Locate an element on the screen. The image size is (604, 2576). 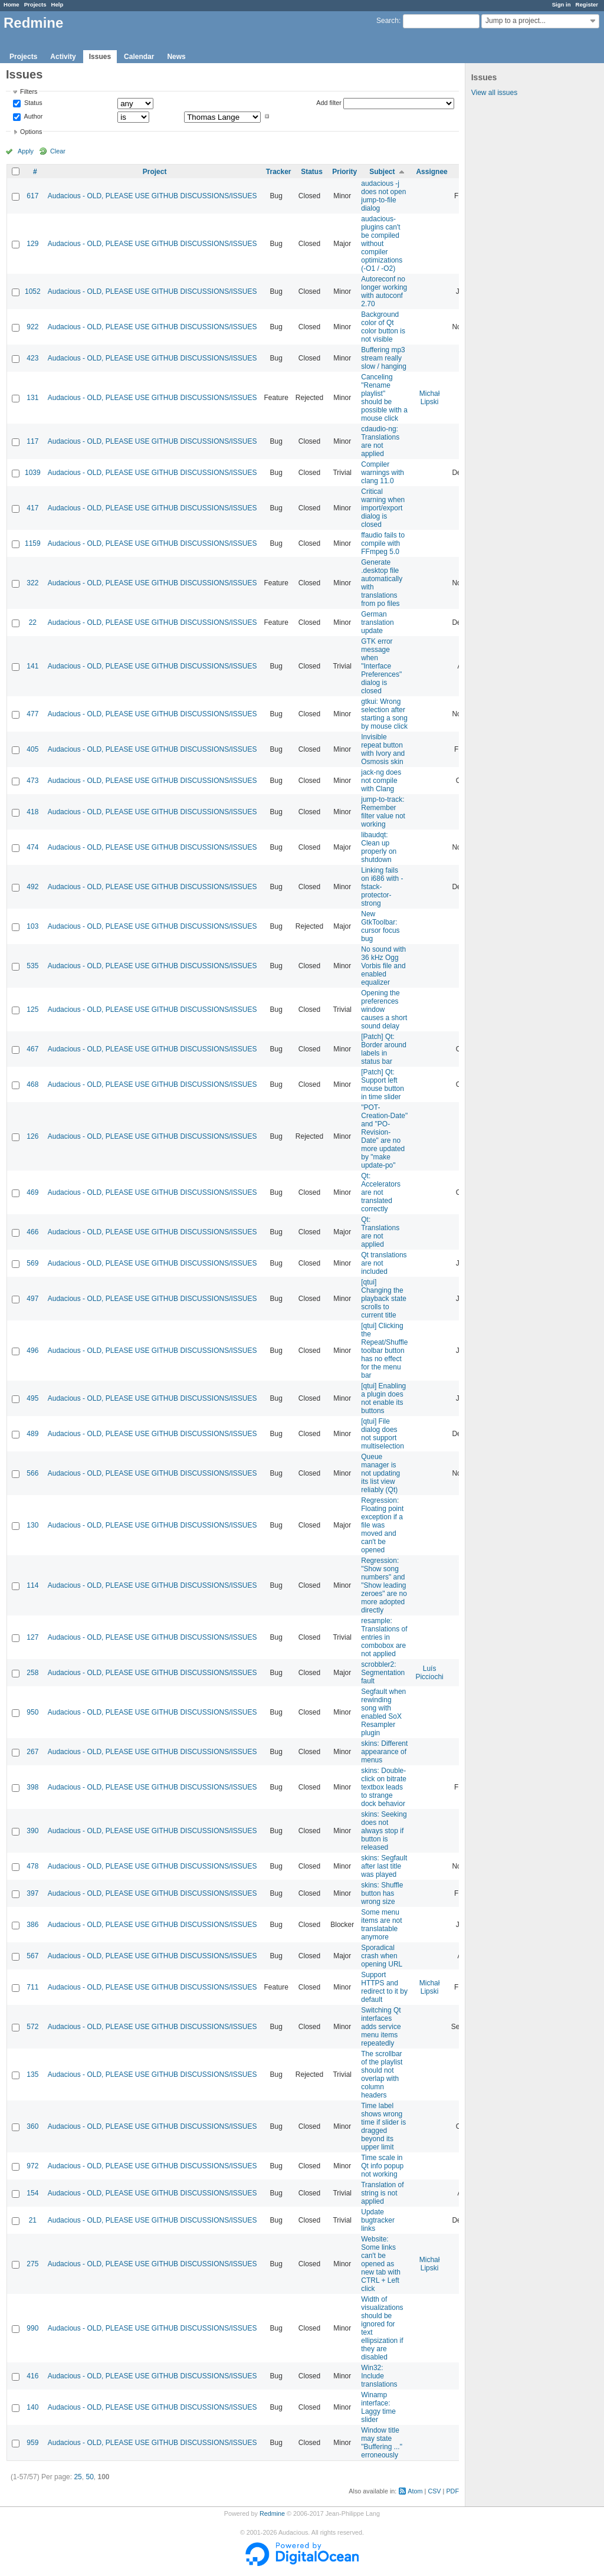
322 is located at coordinates (32, 583).